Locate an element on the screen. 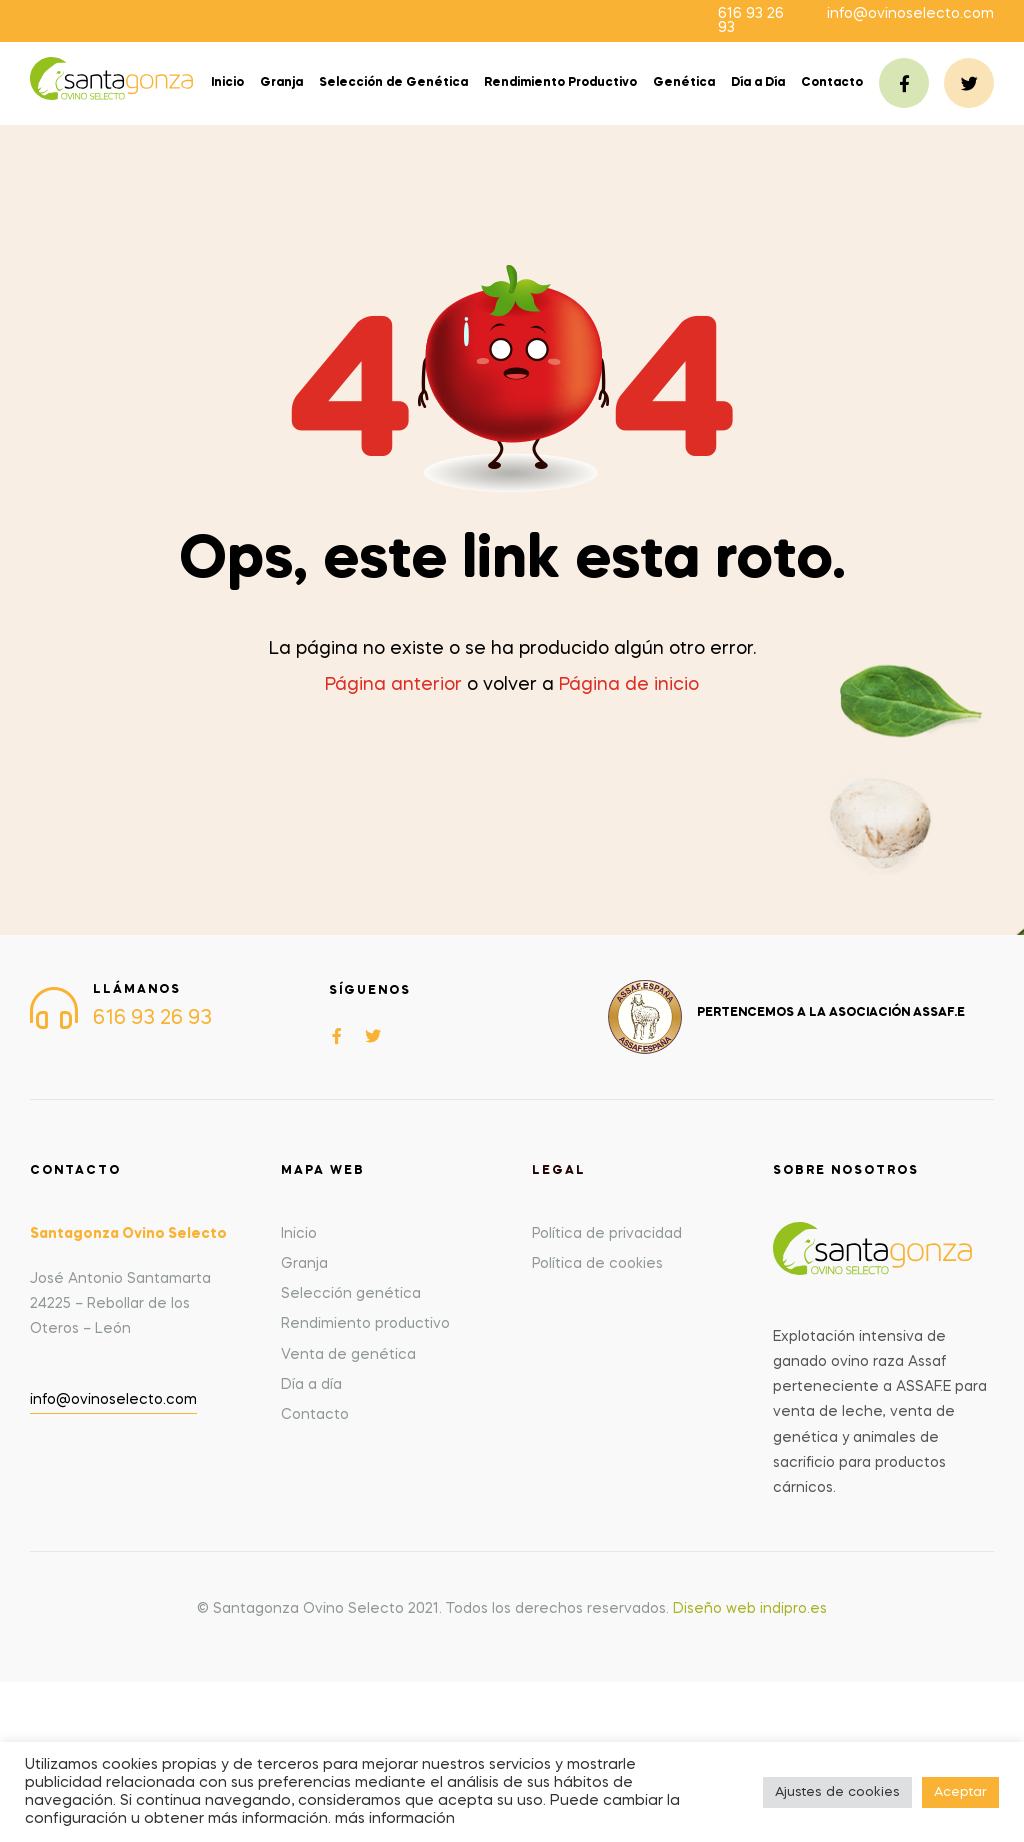 This screenshot has height=1842, width=1024. Página anterior is located at coordinates (393, 685).